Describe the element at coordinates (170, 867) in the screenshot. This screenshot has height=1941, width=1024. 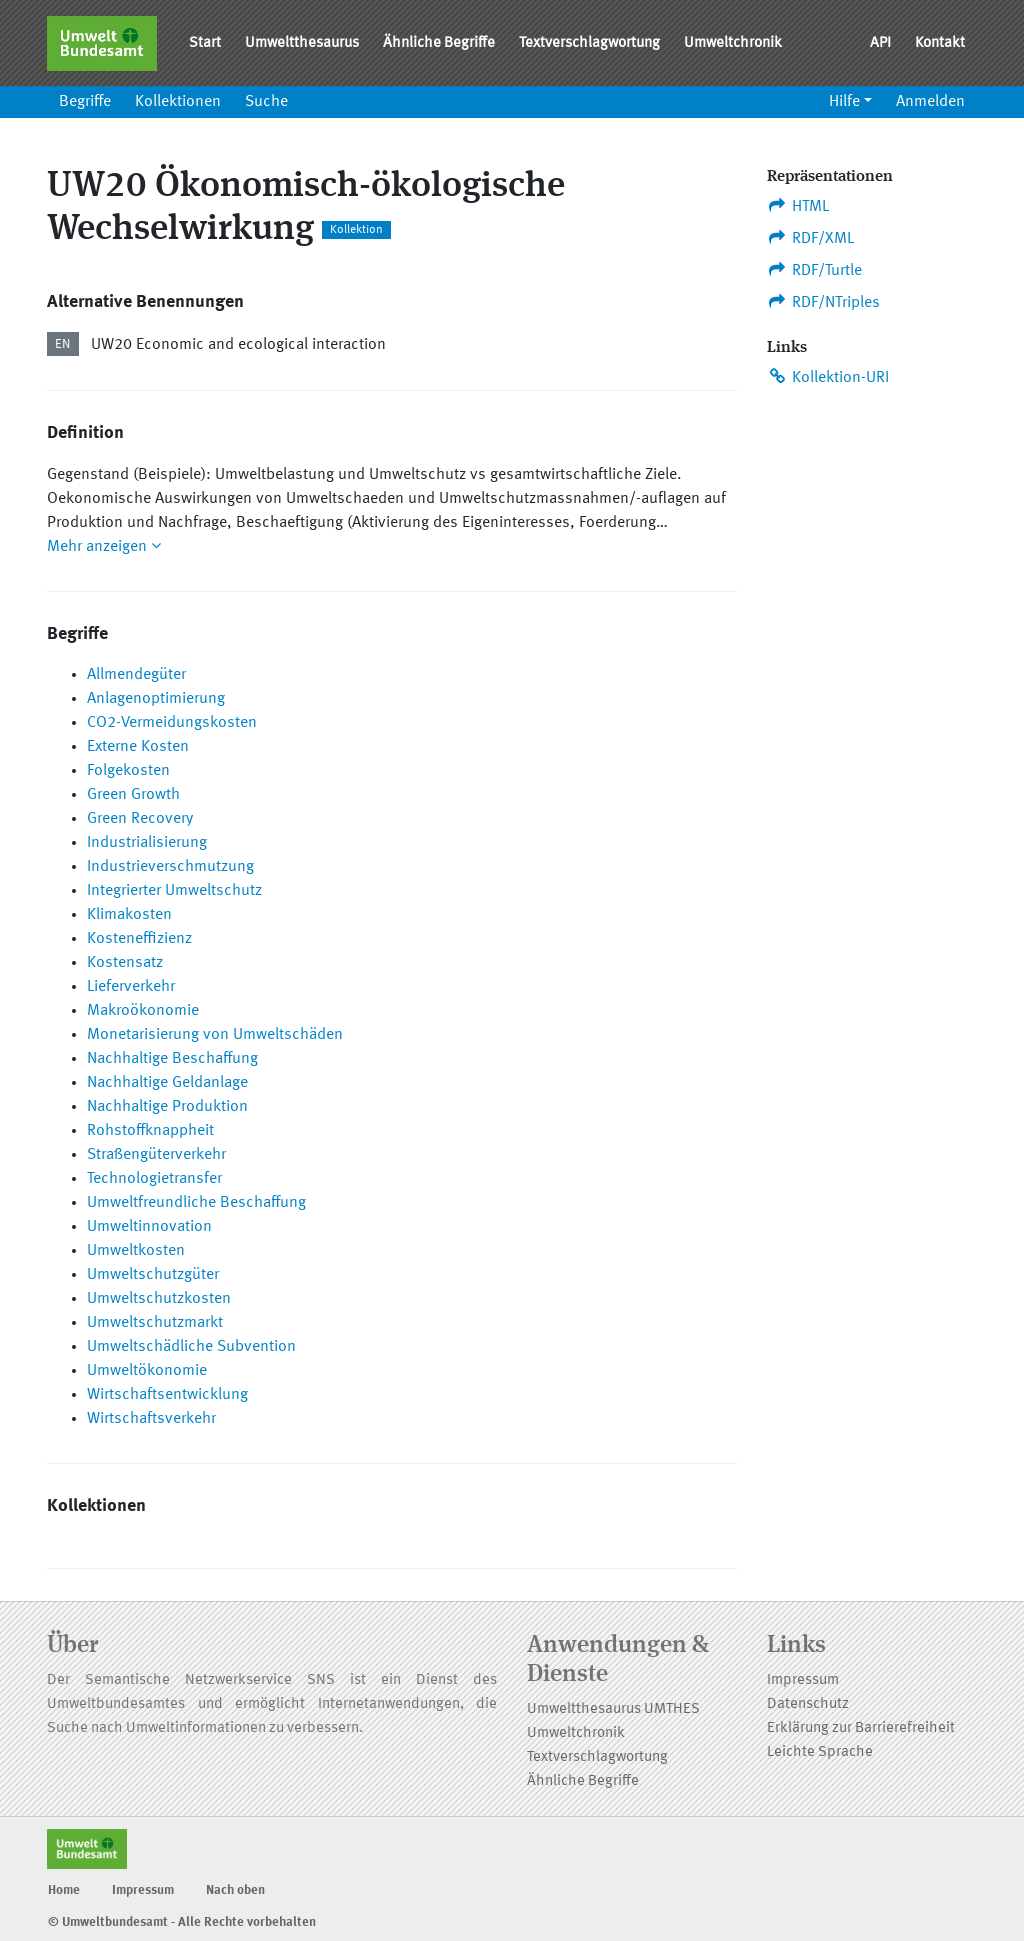
I see `Industrieverschmutzung` at that location.